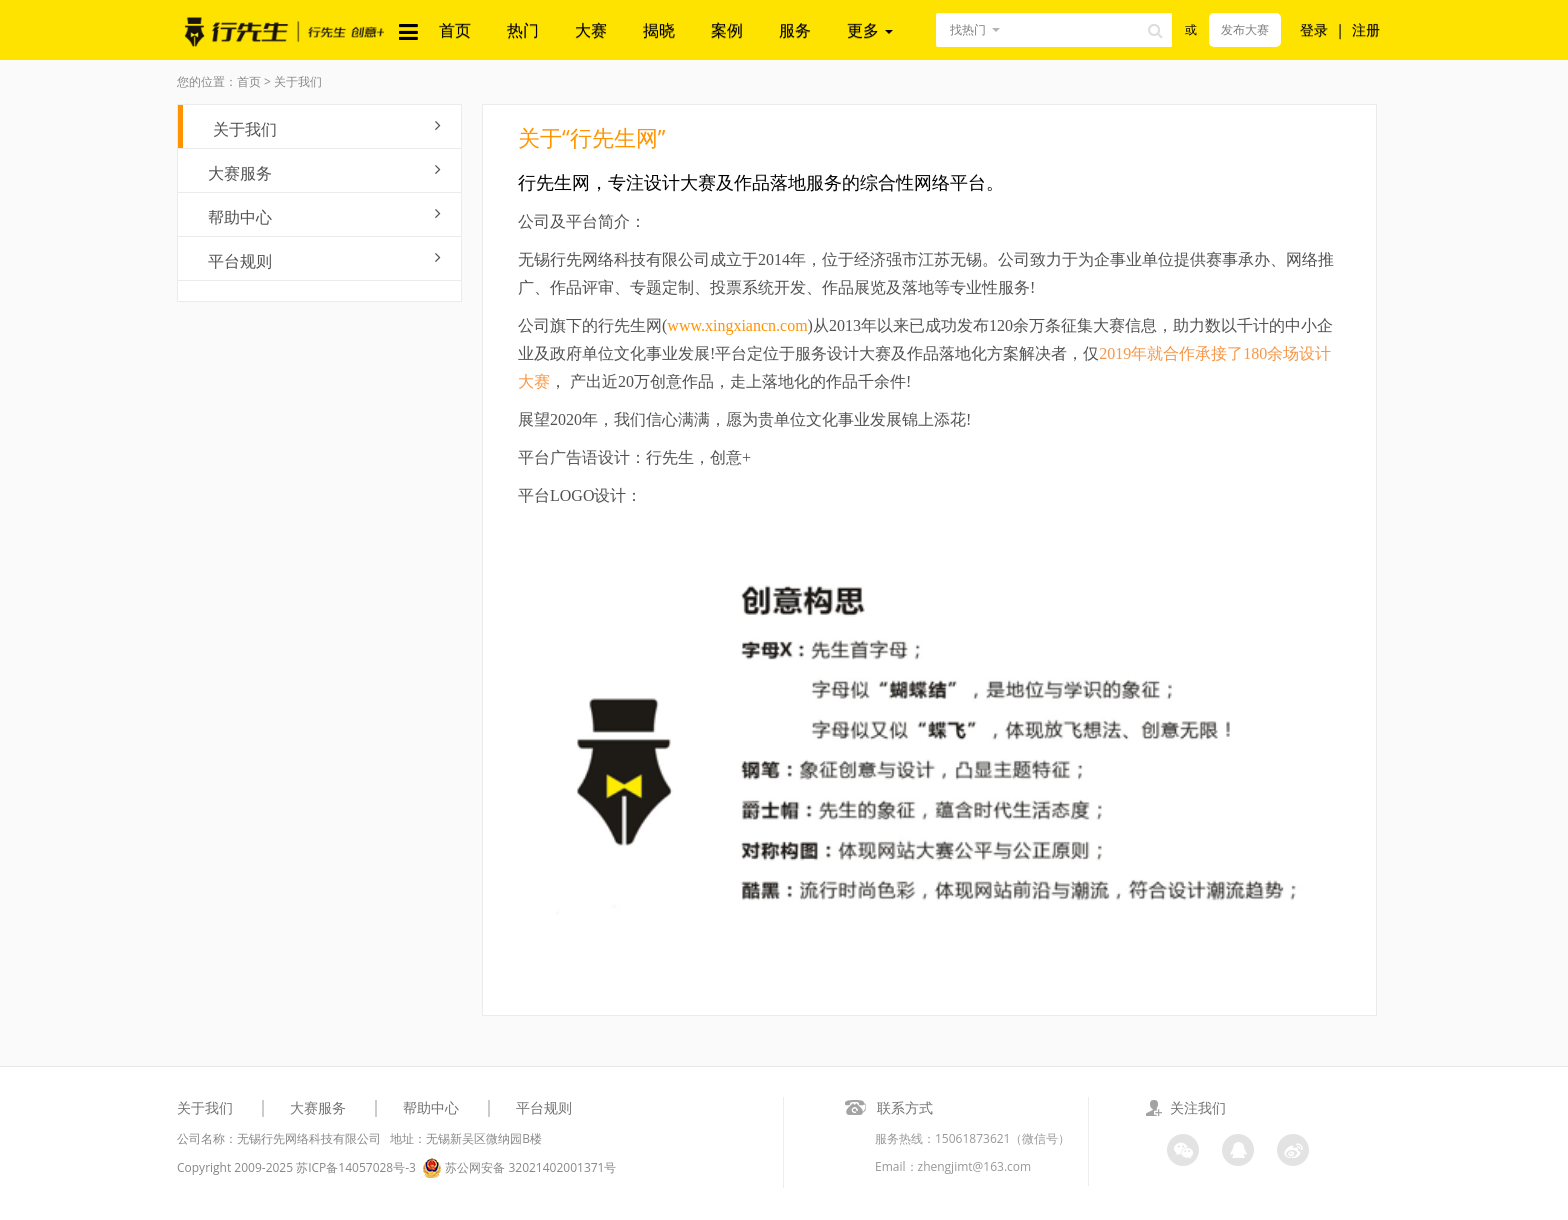 The height and width of the screenshot is (1220, 1568). I want to click on 首页, so click(455, 30).